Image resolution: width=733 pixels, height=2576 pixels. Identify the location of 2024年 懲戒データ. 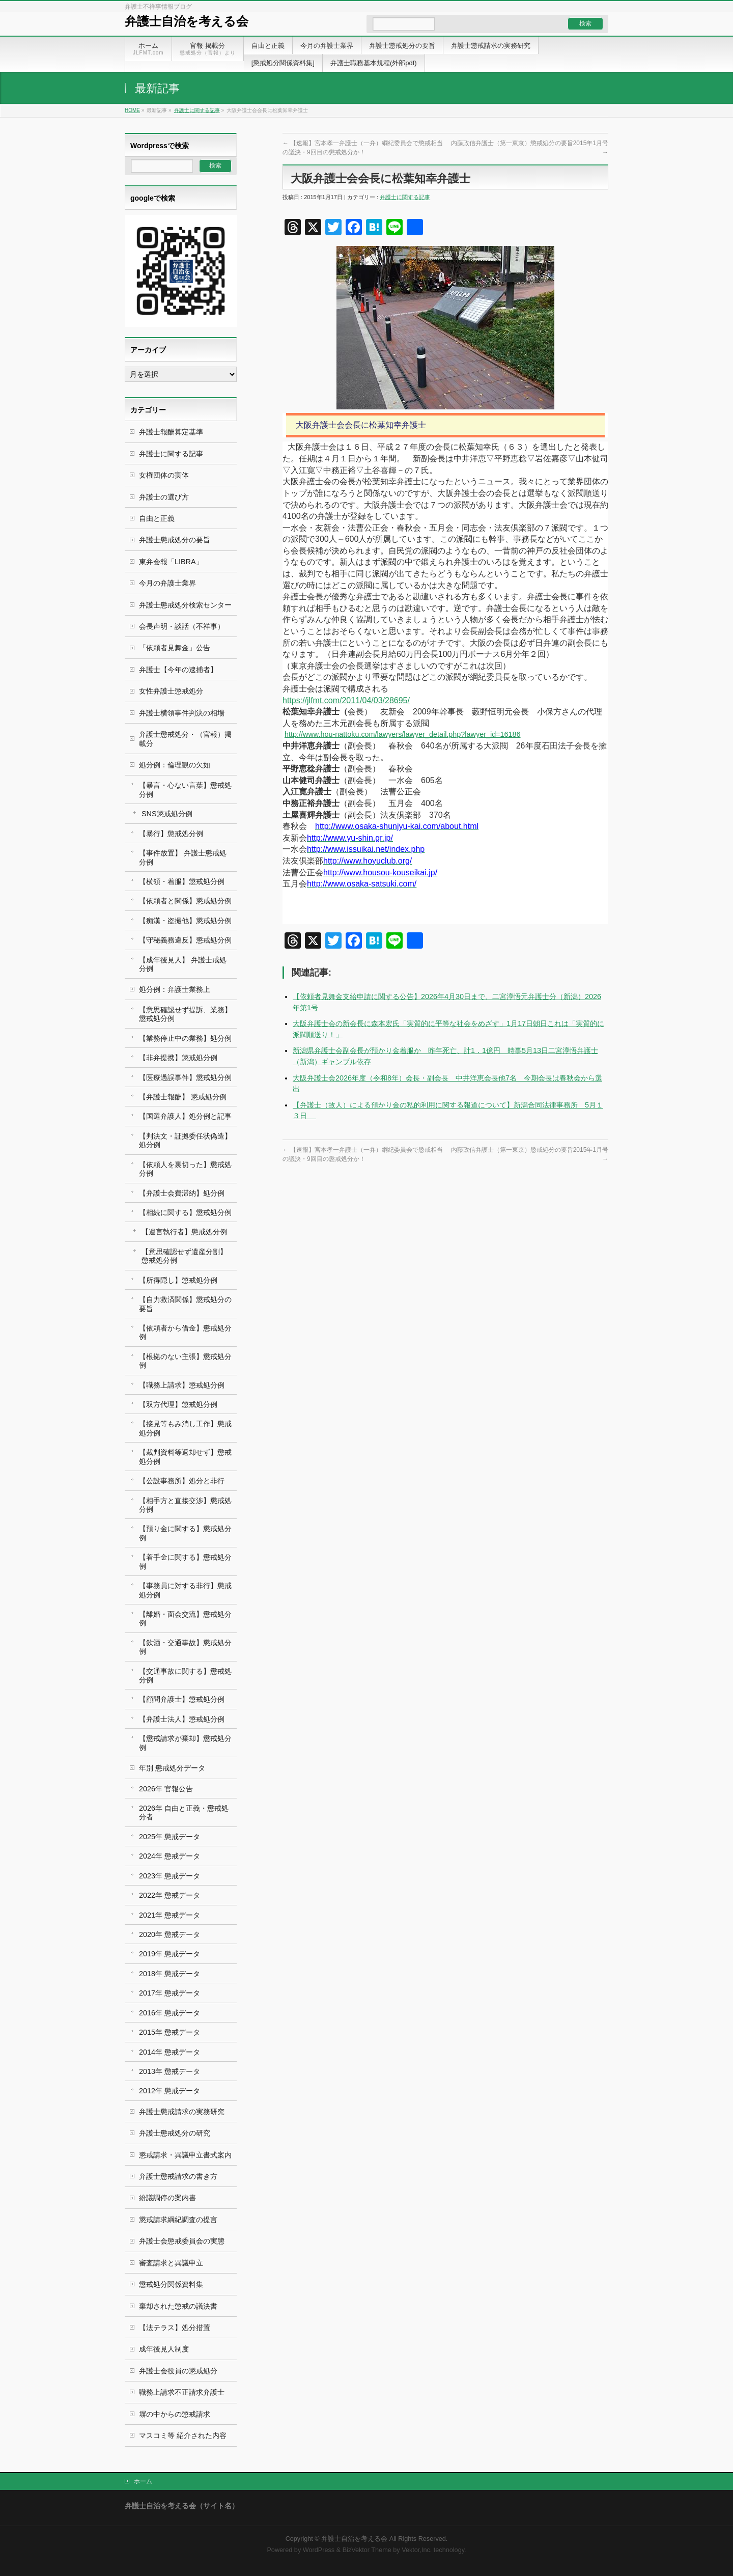
(169, 1856).